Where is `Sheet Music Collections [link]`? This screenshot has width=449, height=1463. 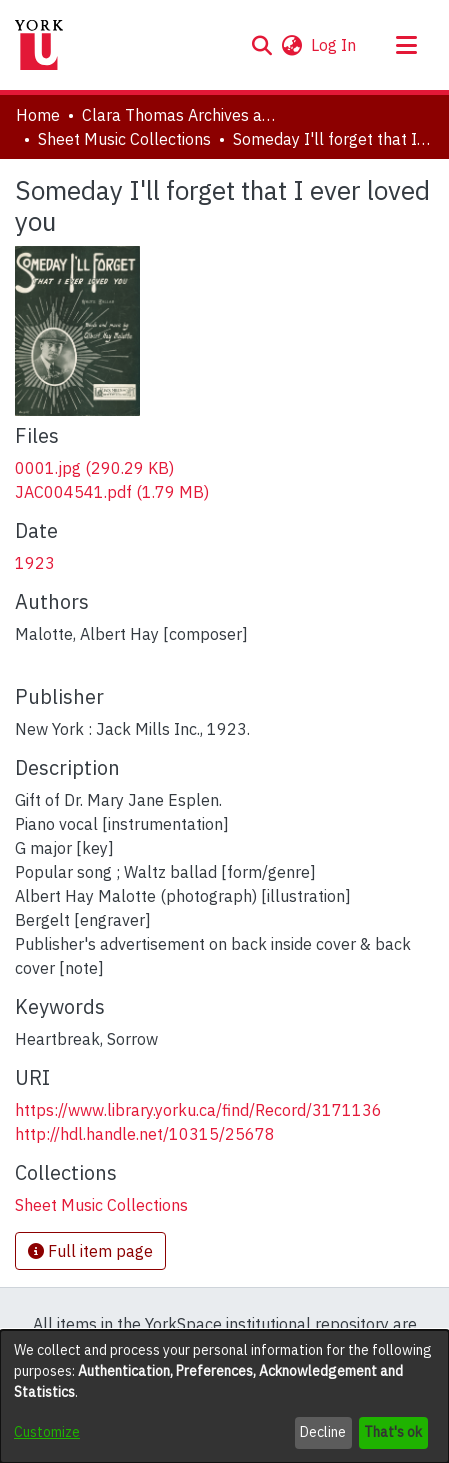
Sheet Music Collections [link] is located at coordinates (124, 139).